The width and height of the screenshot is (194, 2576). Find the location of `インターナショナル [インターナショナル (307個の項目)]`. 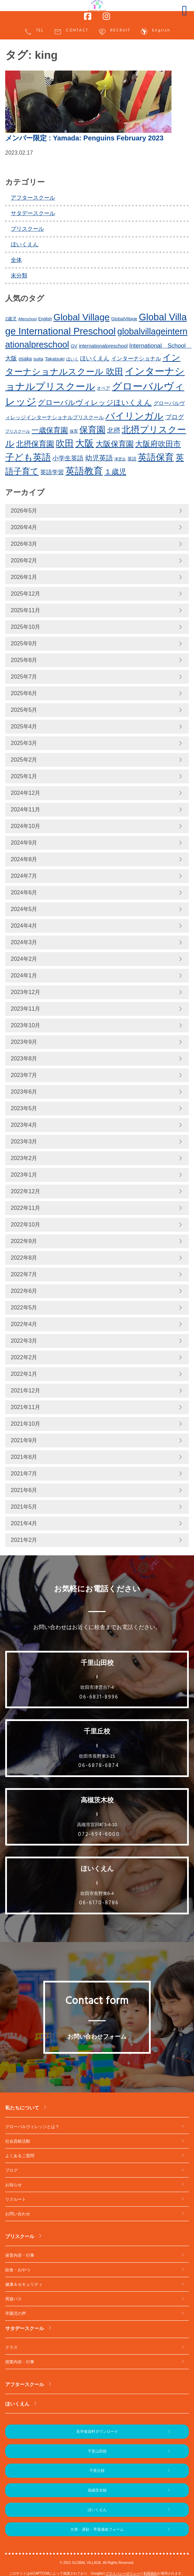

インターナショナル [インターナショナル (307個の項目)] is located at coordinates (136, 358).